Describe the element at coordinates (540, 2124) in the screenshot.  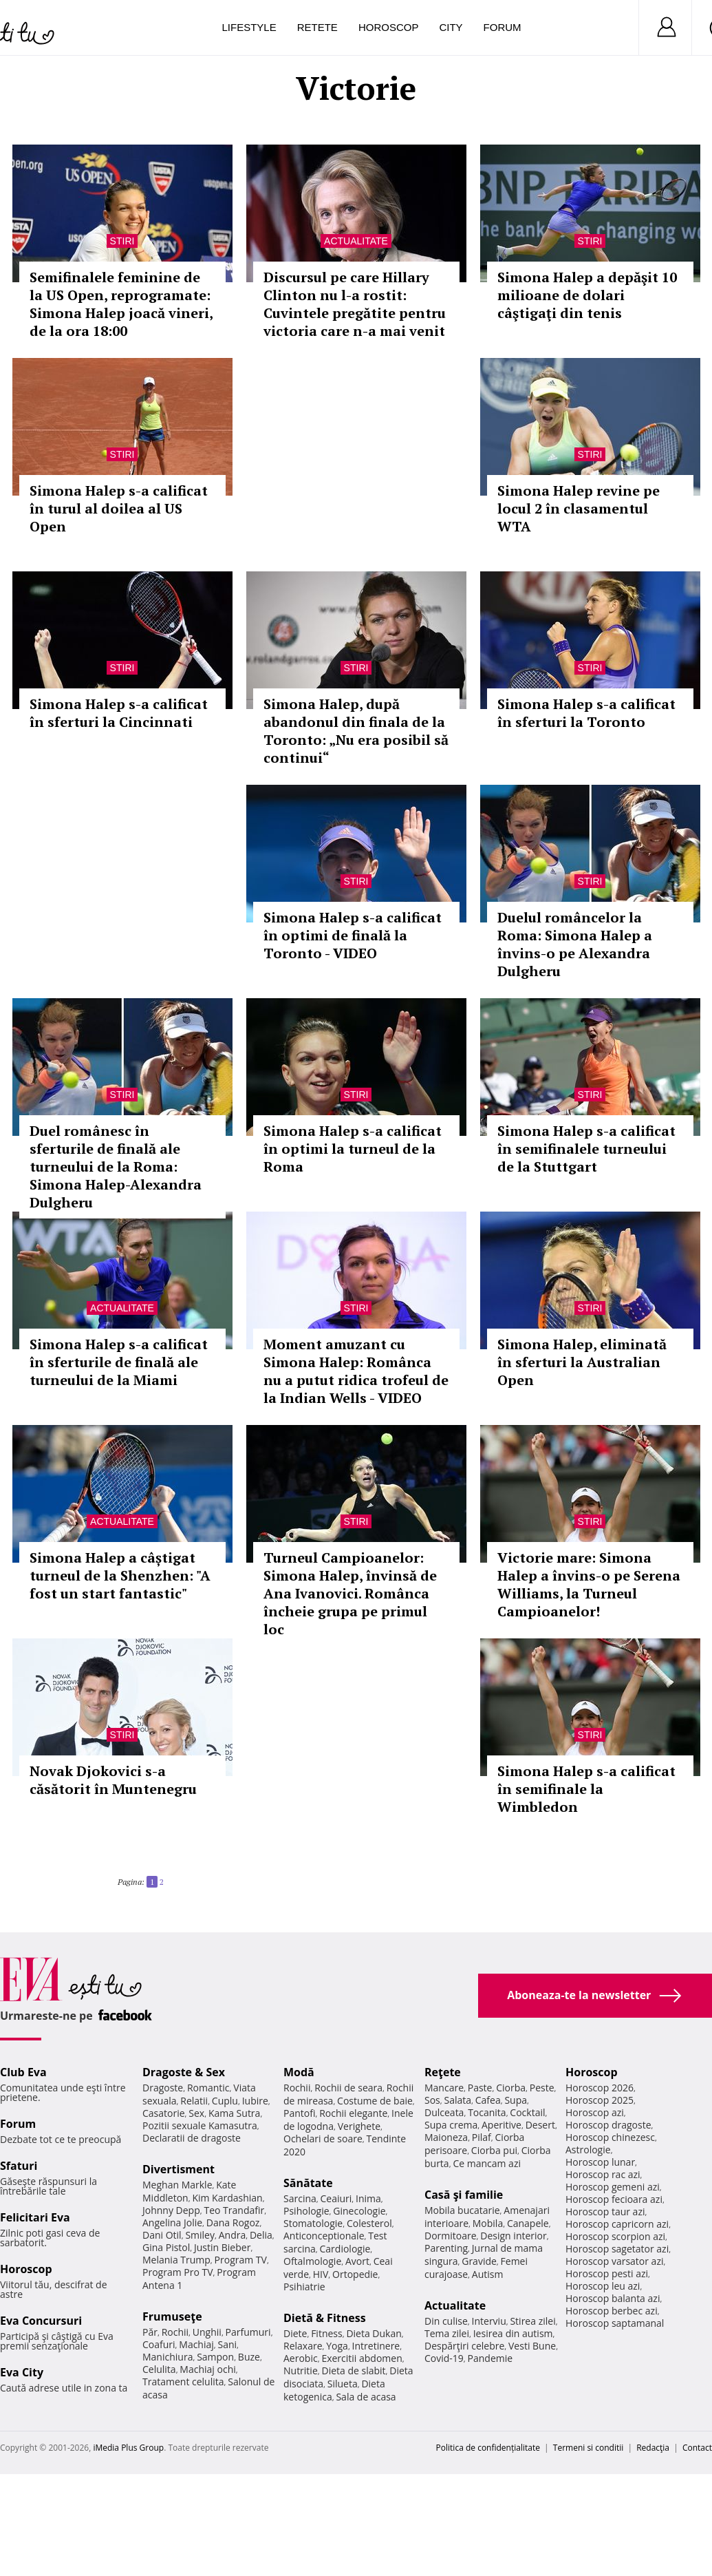
I see `Desert` at that location.